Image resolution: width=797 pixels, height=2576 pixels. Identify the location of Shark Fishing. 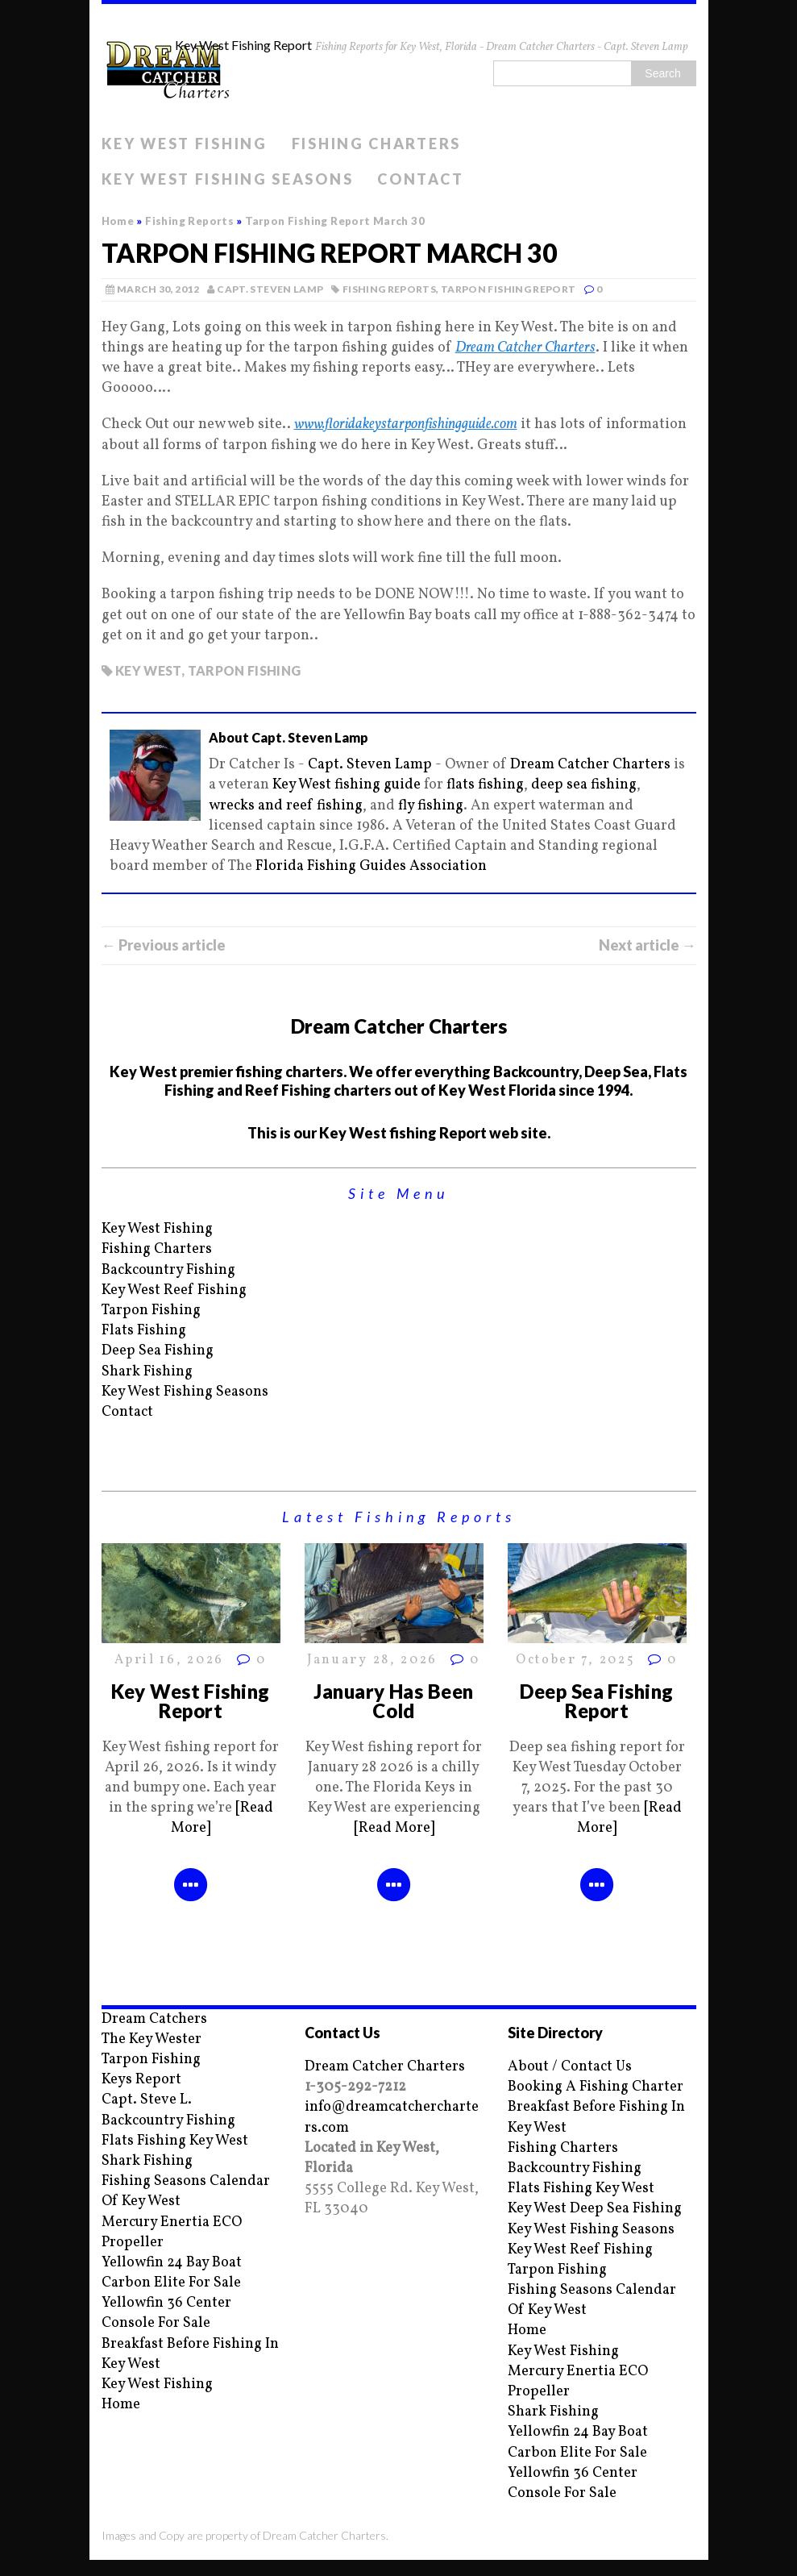
(147, 1372).